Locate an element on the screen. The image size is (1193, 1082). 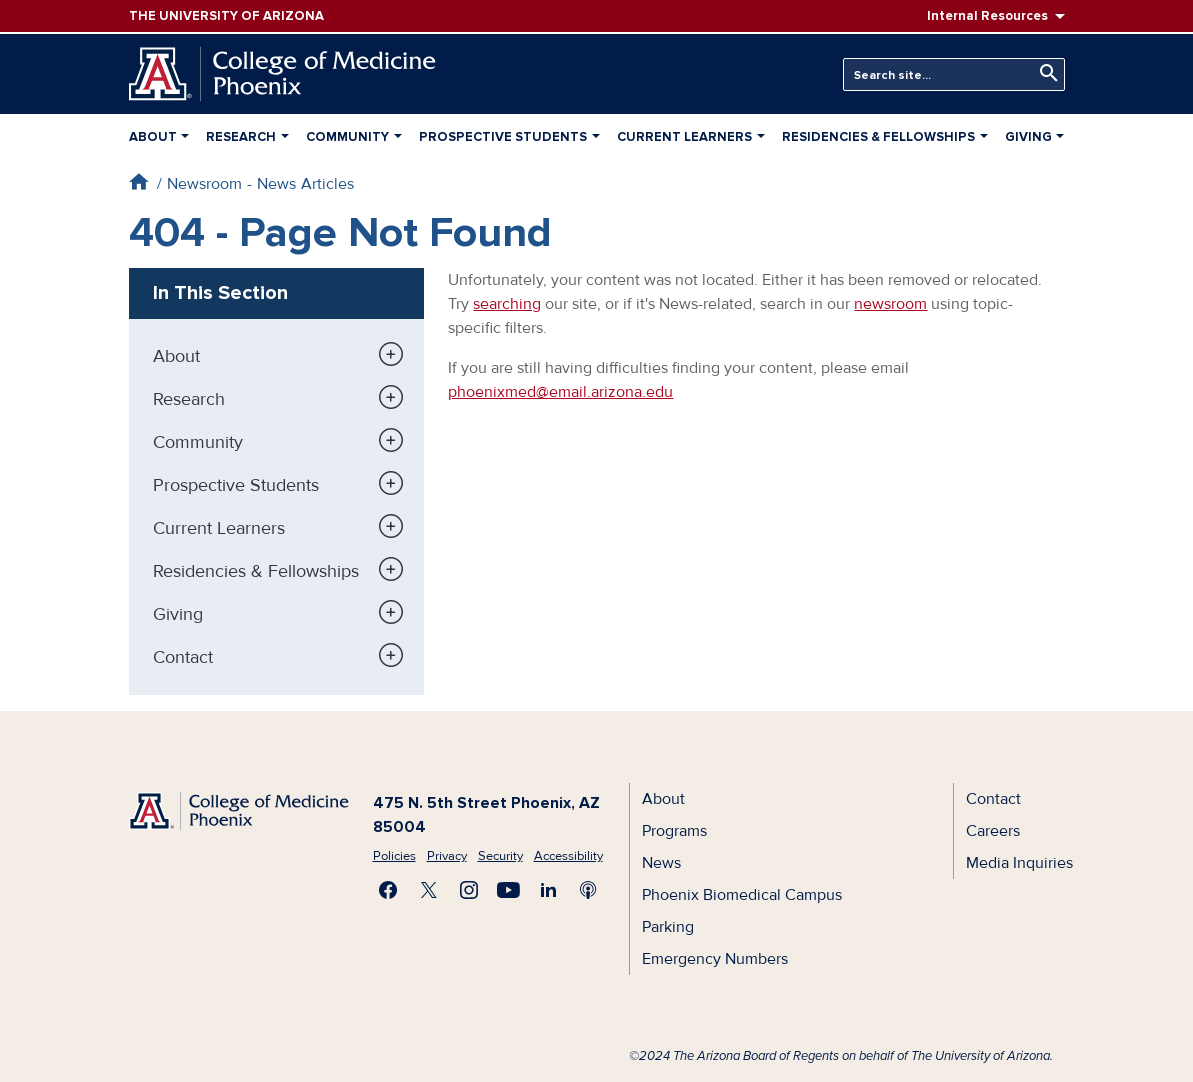
Media Inquiries is located at coordinates (1019, 863).